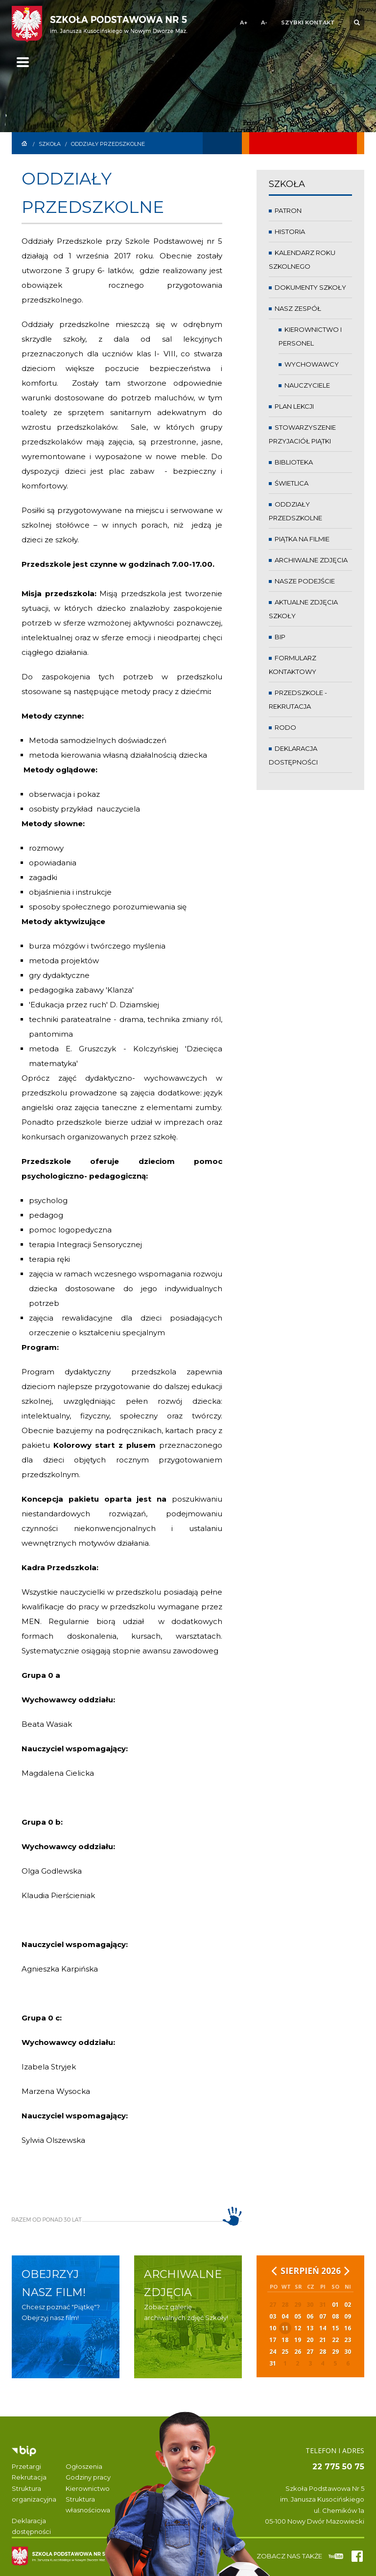 This screenshot has width=376, height=2576. What do you see at coordinates (84, 2466) in the screenshot?
I see `Ogłoszenia` at bounding box center [84, 2466].